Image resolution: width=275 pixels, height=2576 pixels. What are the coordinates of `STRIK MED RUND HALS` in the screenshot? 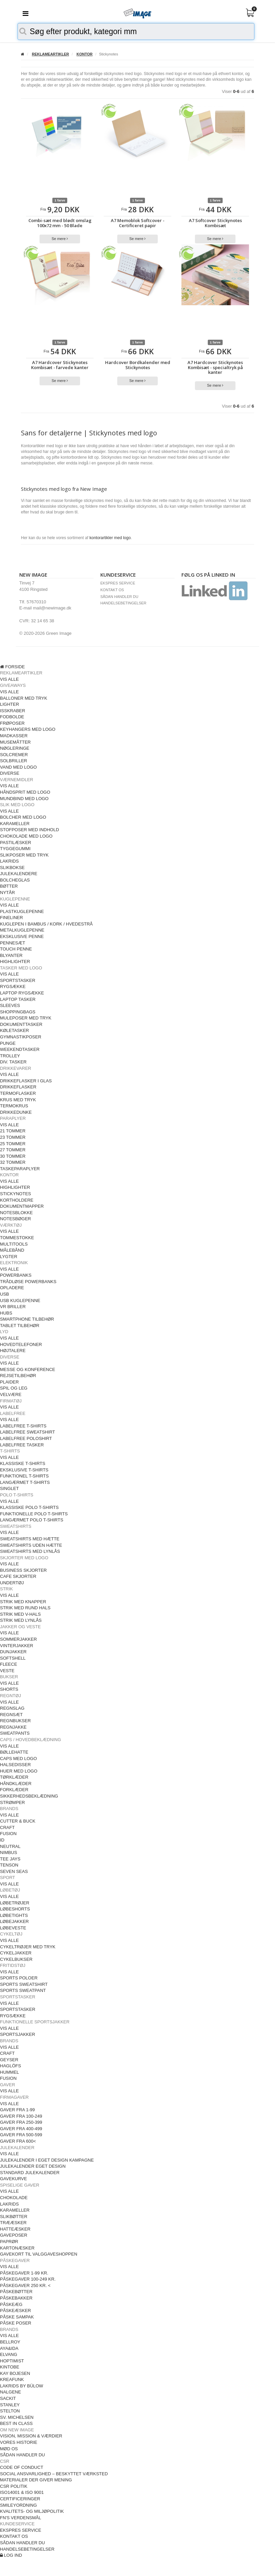 It's located at (25, 1607).